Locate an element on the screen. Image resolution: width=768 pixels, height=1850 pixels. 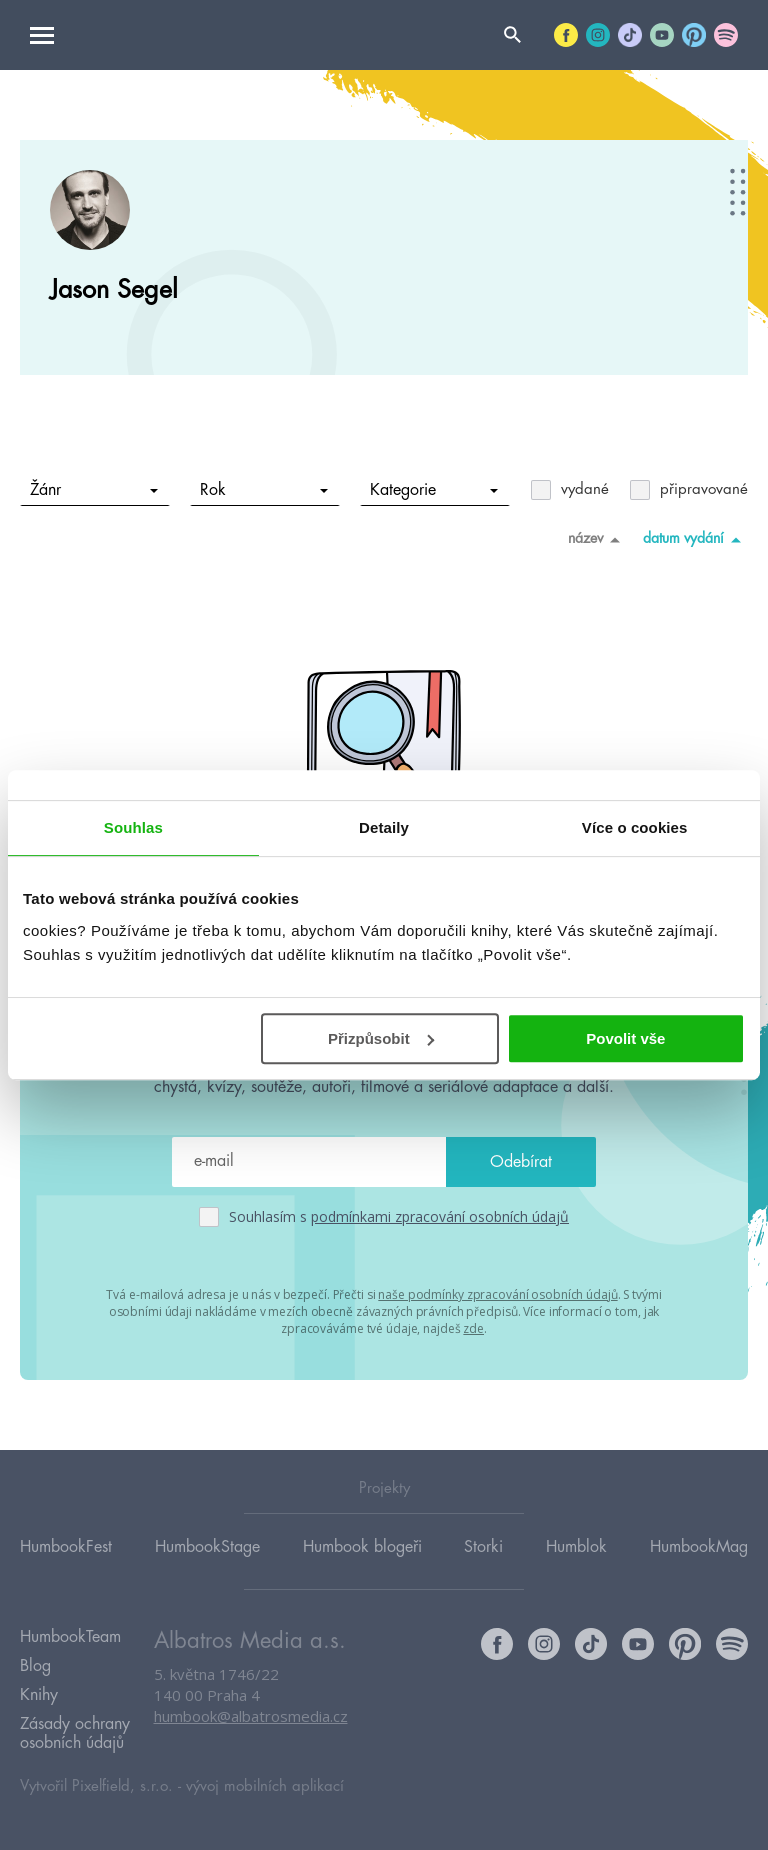
název is located at coordinates (597, 539).